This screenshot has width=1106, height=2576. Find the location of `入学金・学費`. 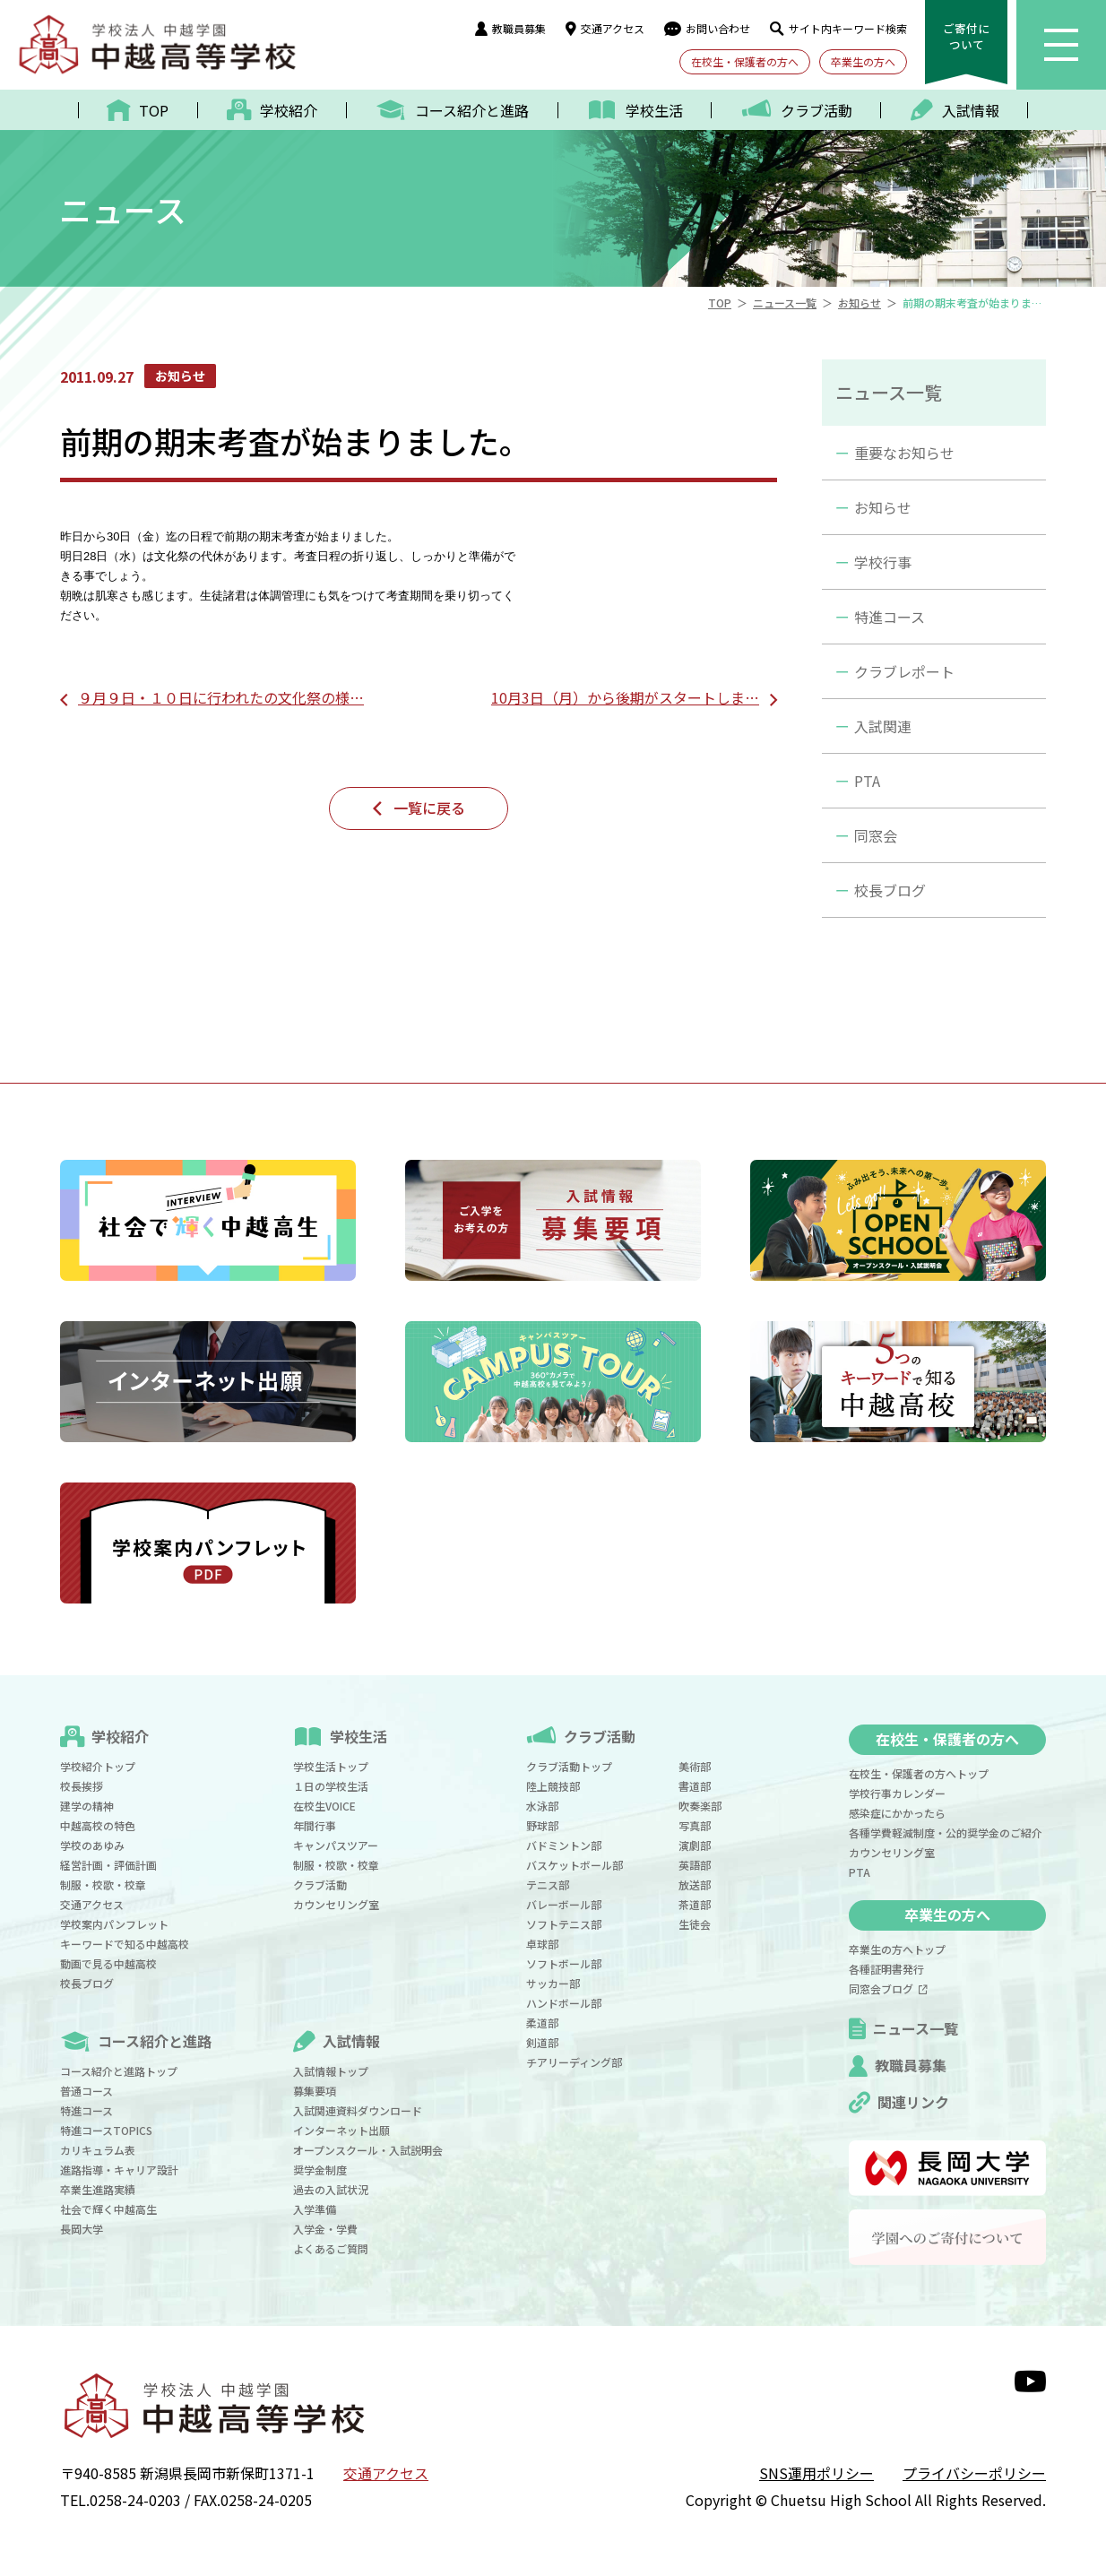

入学金・学費 is located at coordinates (325, 2228).